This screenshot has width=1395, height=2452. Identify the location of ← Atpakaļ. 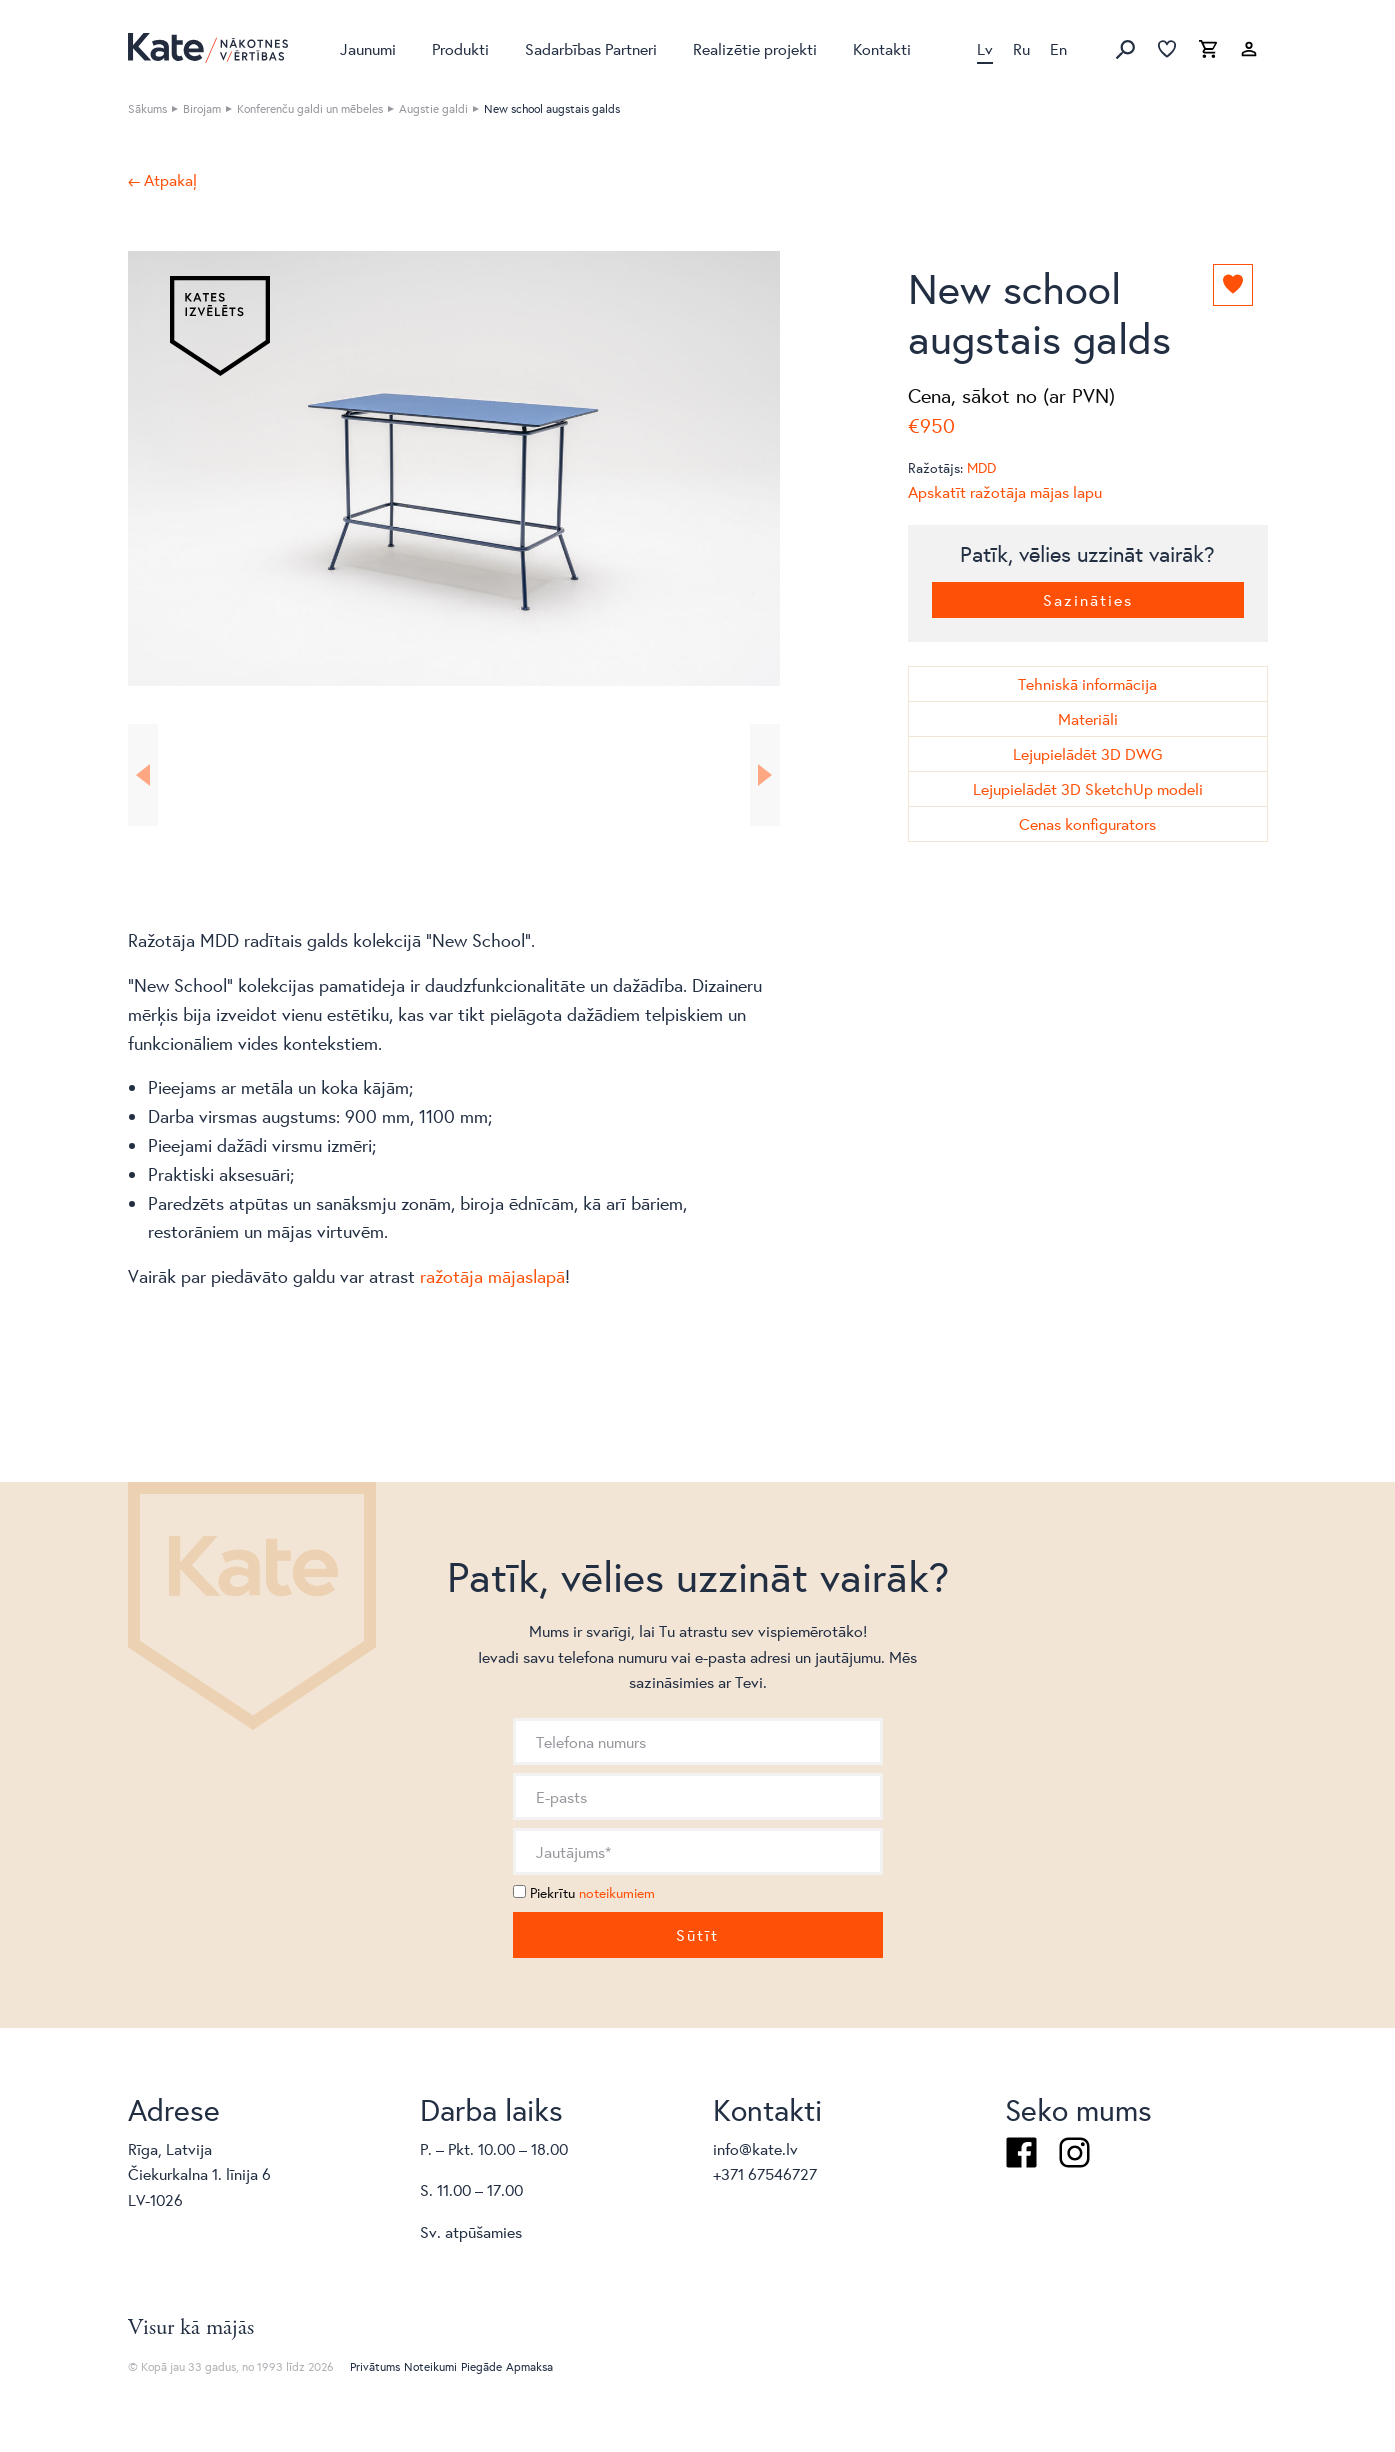
(162, 180).